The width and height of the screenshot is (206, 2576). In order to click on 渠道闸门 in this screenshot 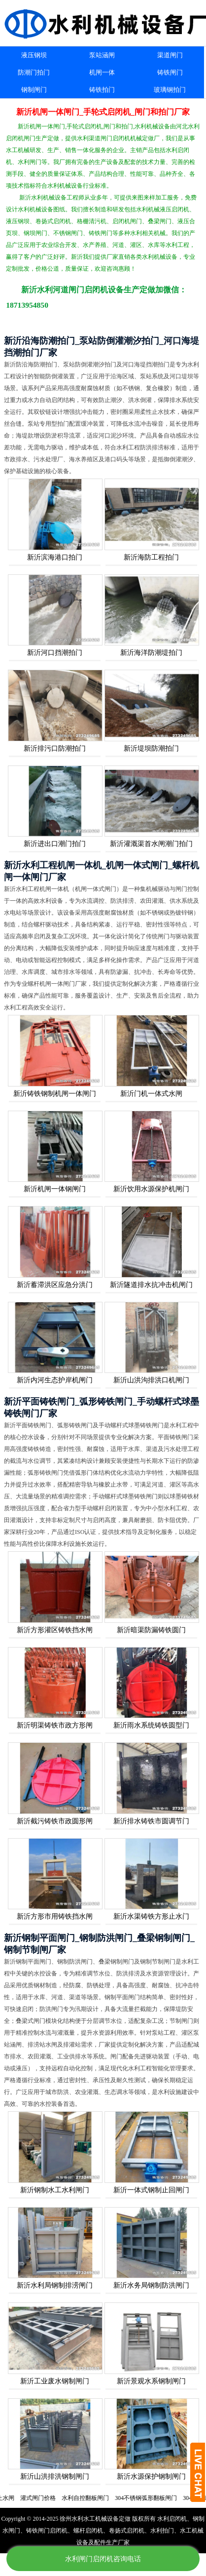, I will do `click(170, 55)`.